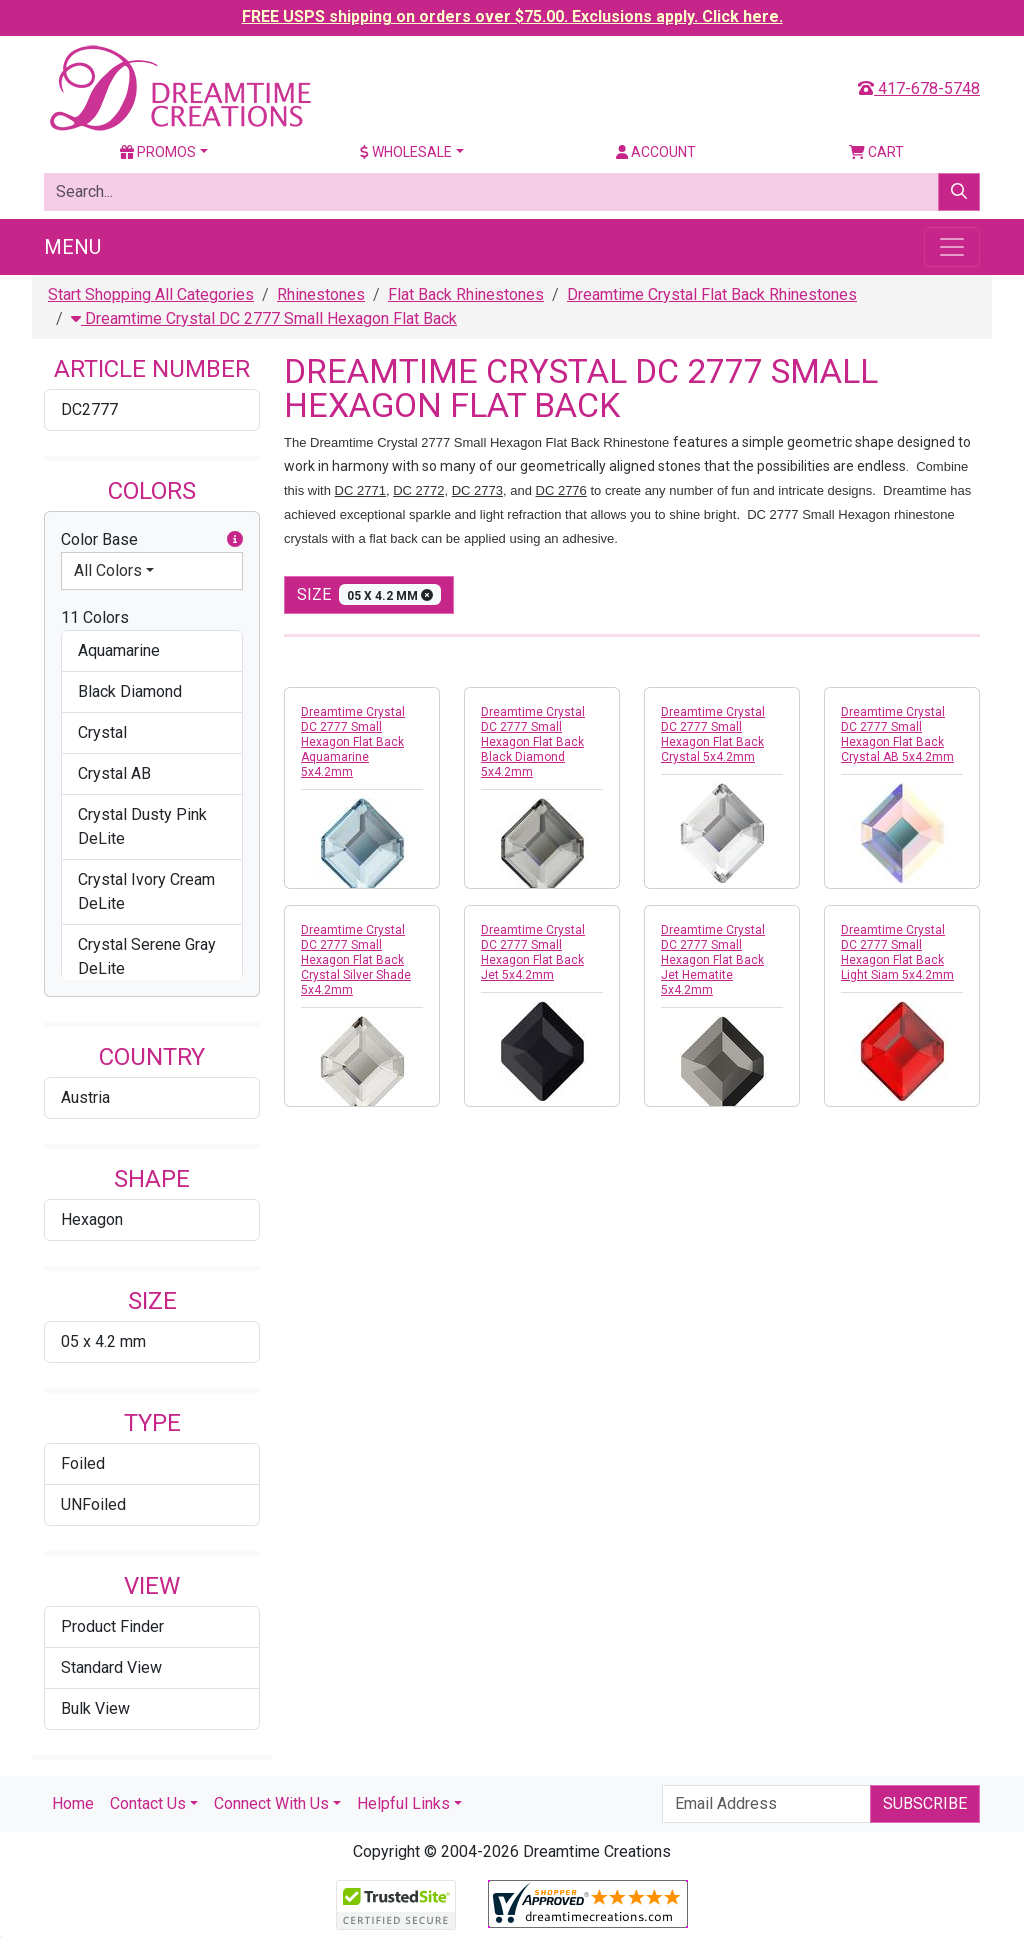  What do you see at coordinates (533, 742) in the screenshot?
I see `Dreamtime Crystal DC 2777 Small Hexagon Flat Back Black Diamond 5x4.2mm` at bounding box center [533, 742].